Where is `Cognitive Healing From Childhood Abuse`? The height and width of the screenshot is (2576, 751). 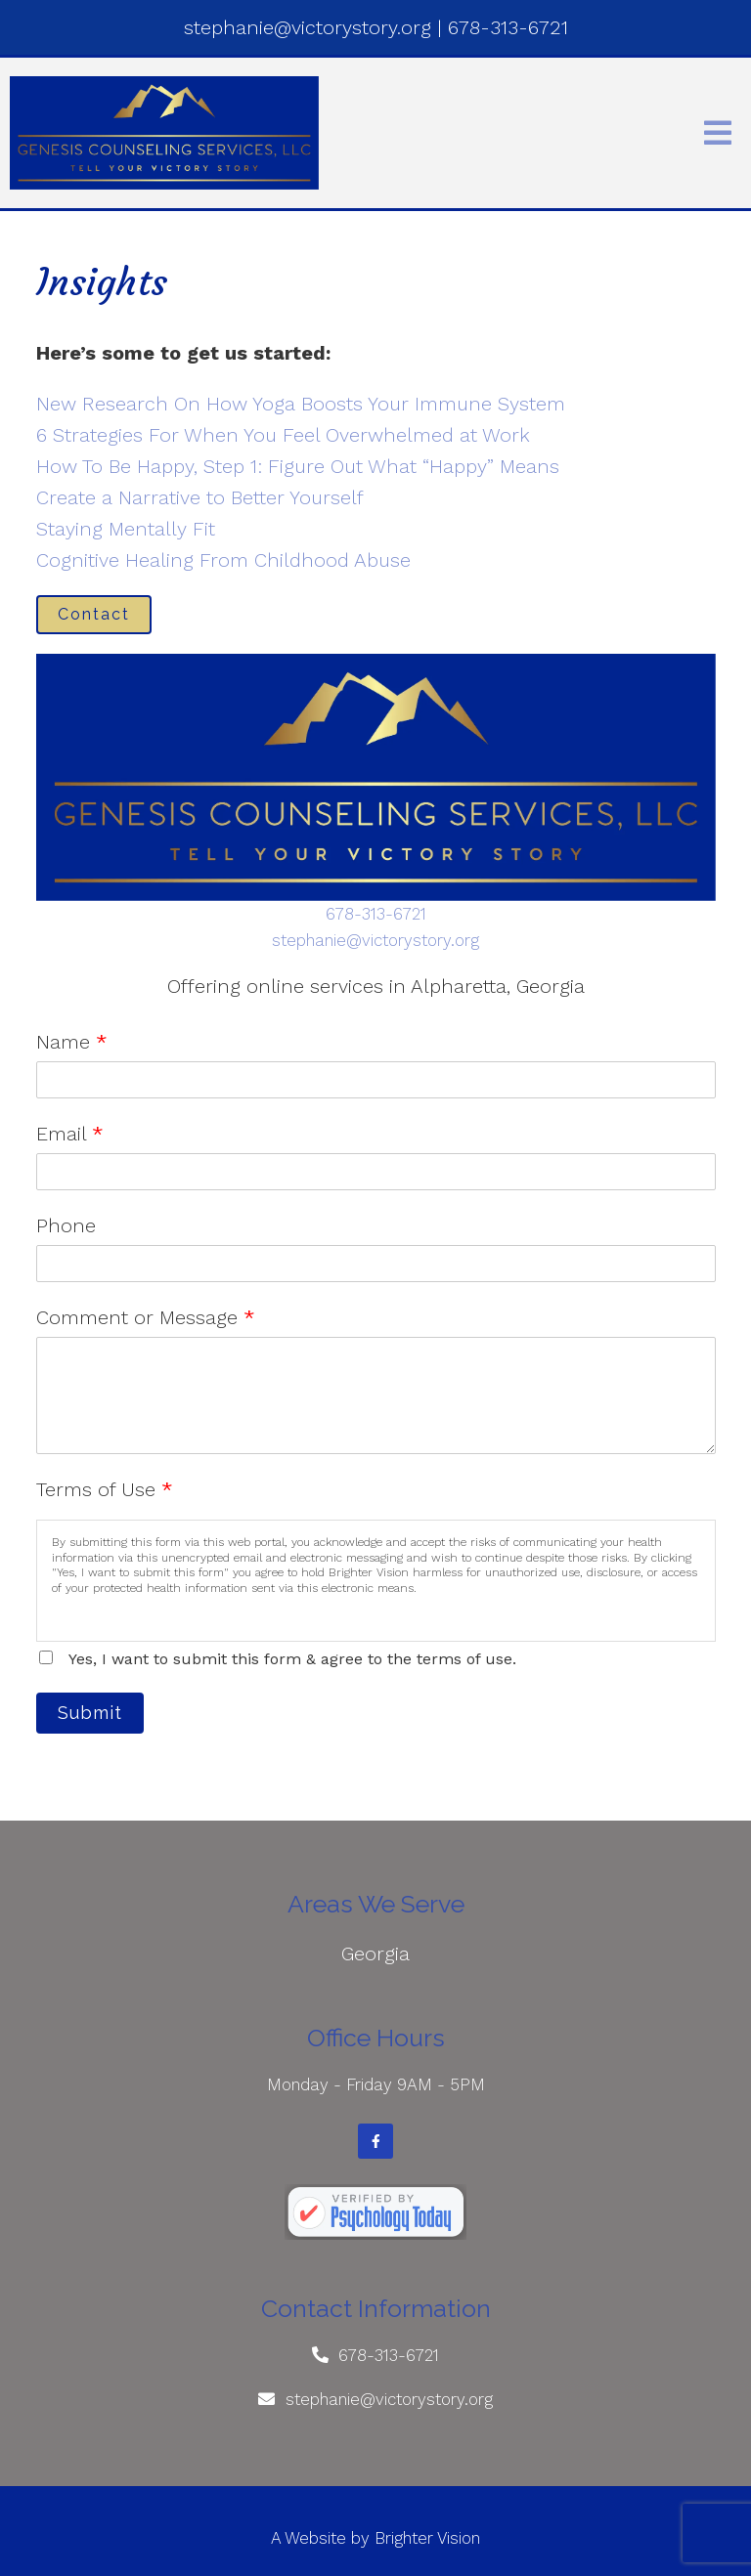 Cognitive Healing From Childhood Abuse is located at coordinates (223, 560).